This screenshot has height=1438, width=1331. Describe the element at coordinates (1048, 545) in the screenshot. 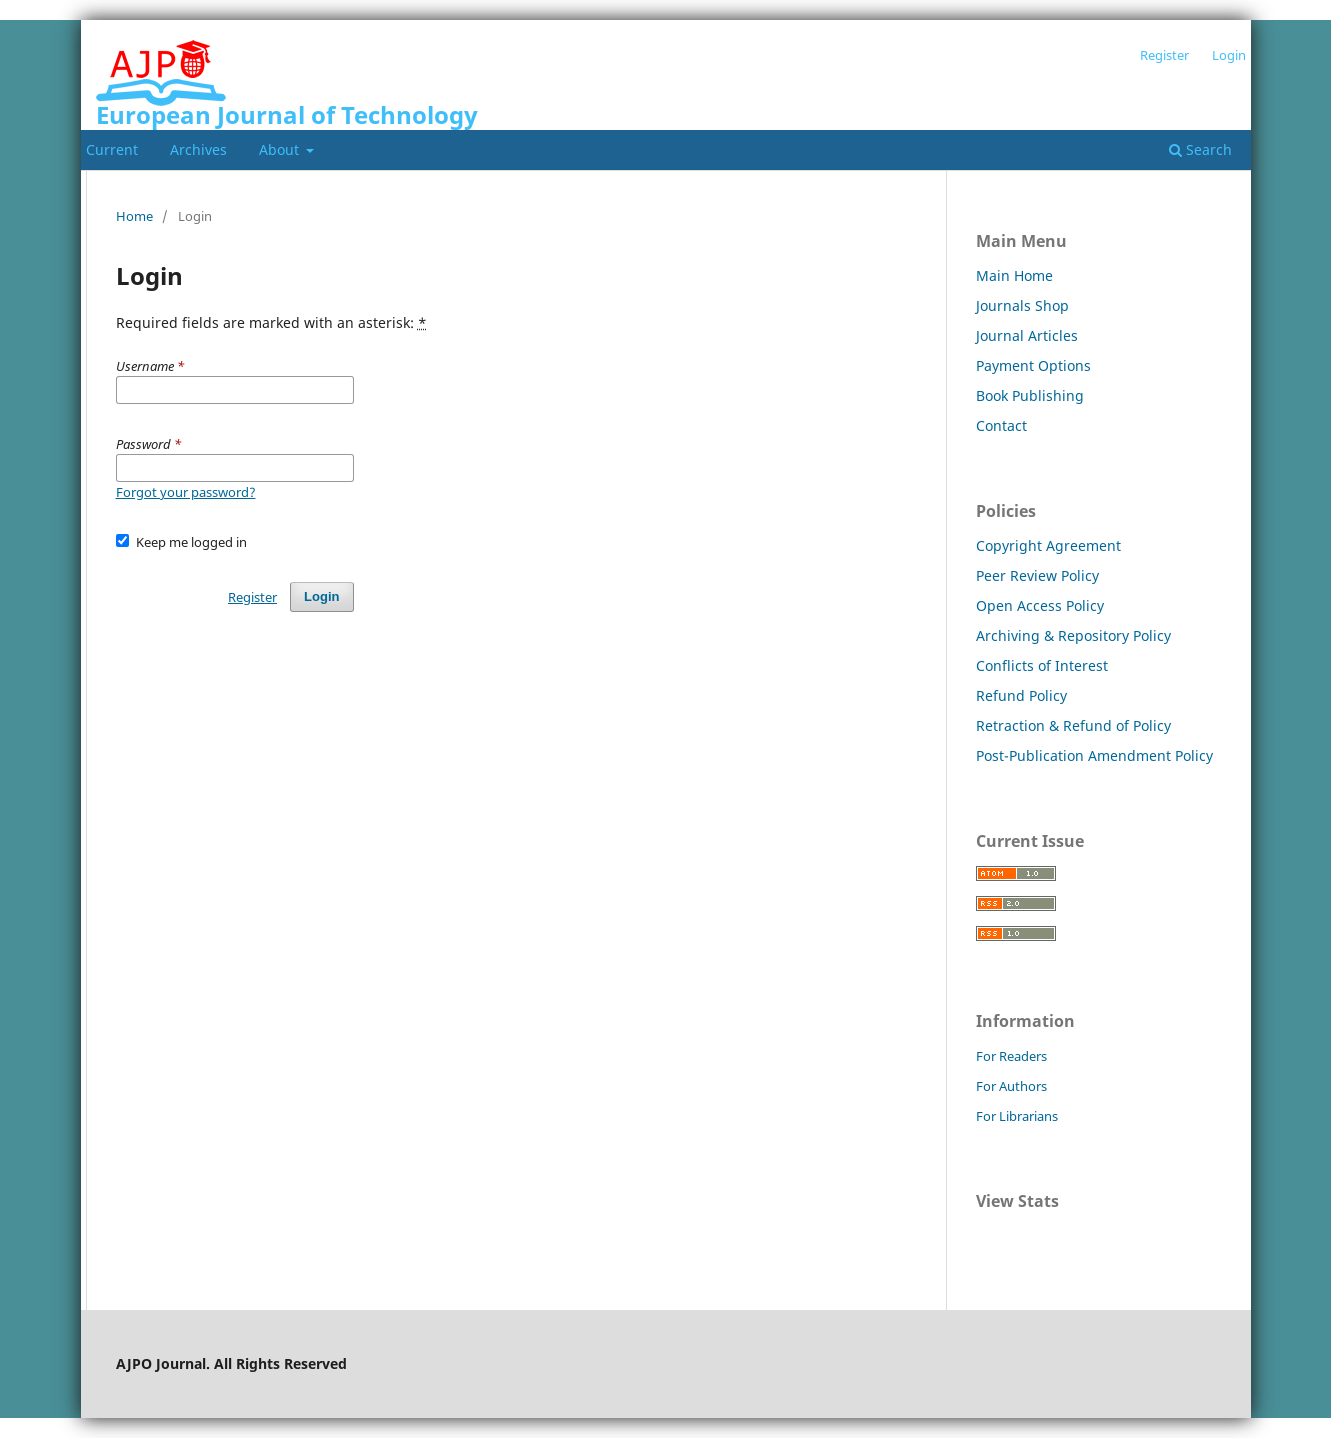

I see `Copyright Agreement` at that location.